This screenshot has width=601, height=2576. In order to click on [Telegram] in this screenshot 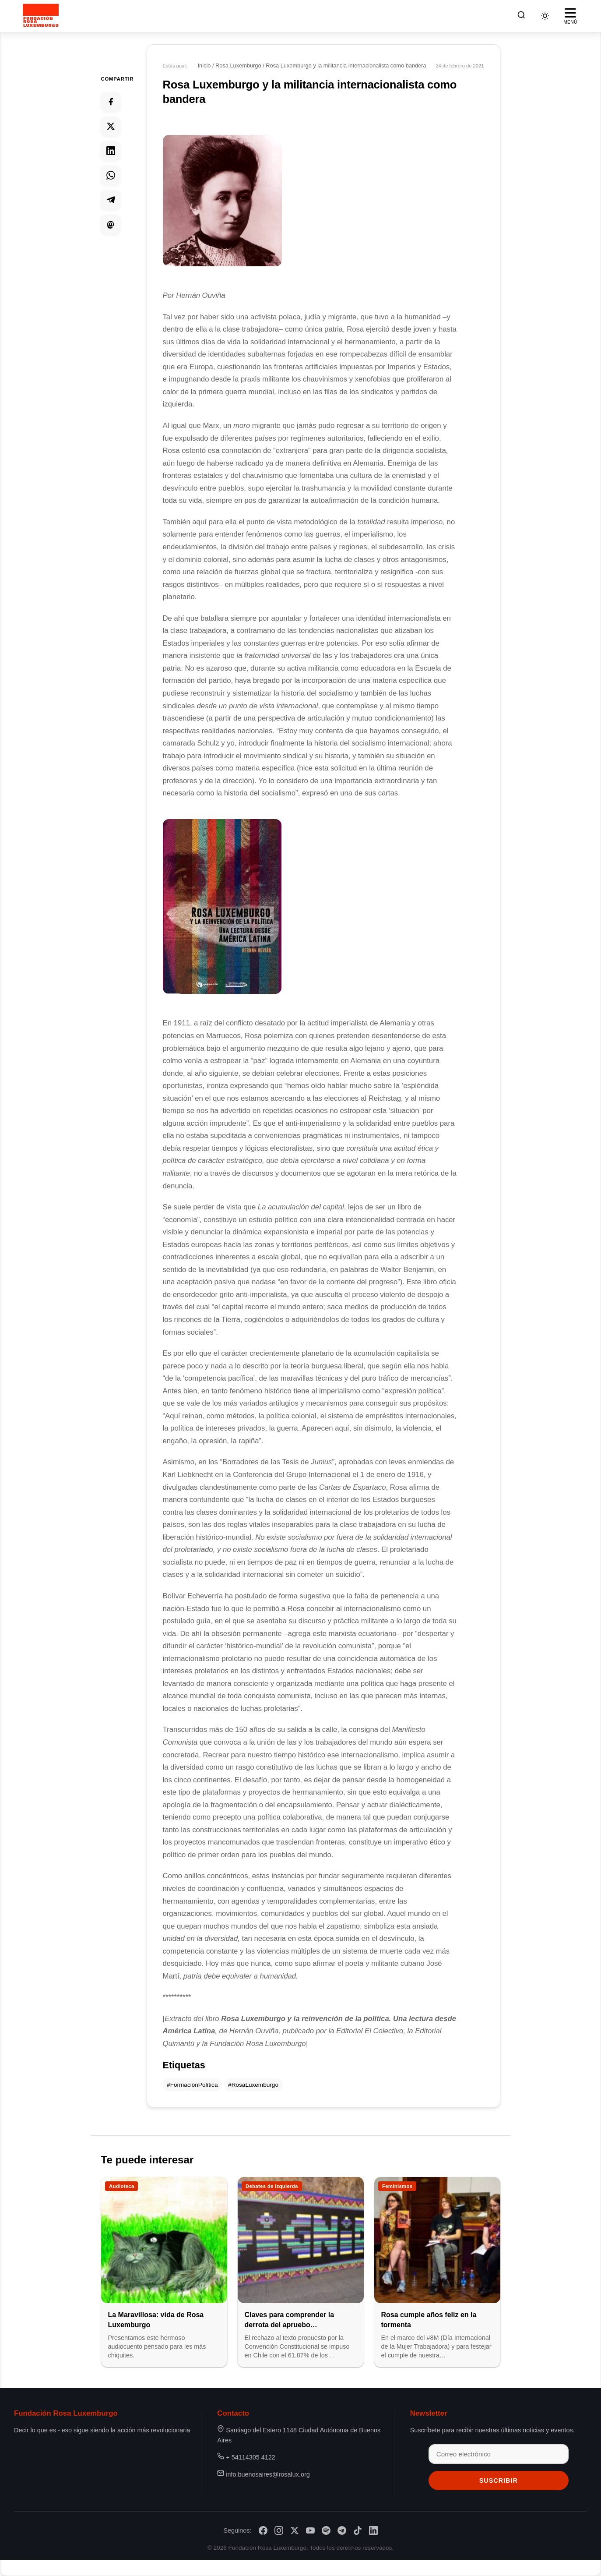, I will do `click(341, 2530)`.